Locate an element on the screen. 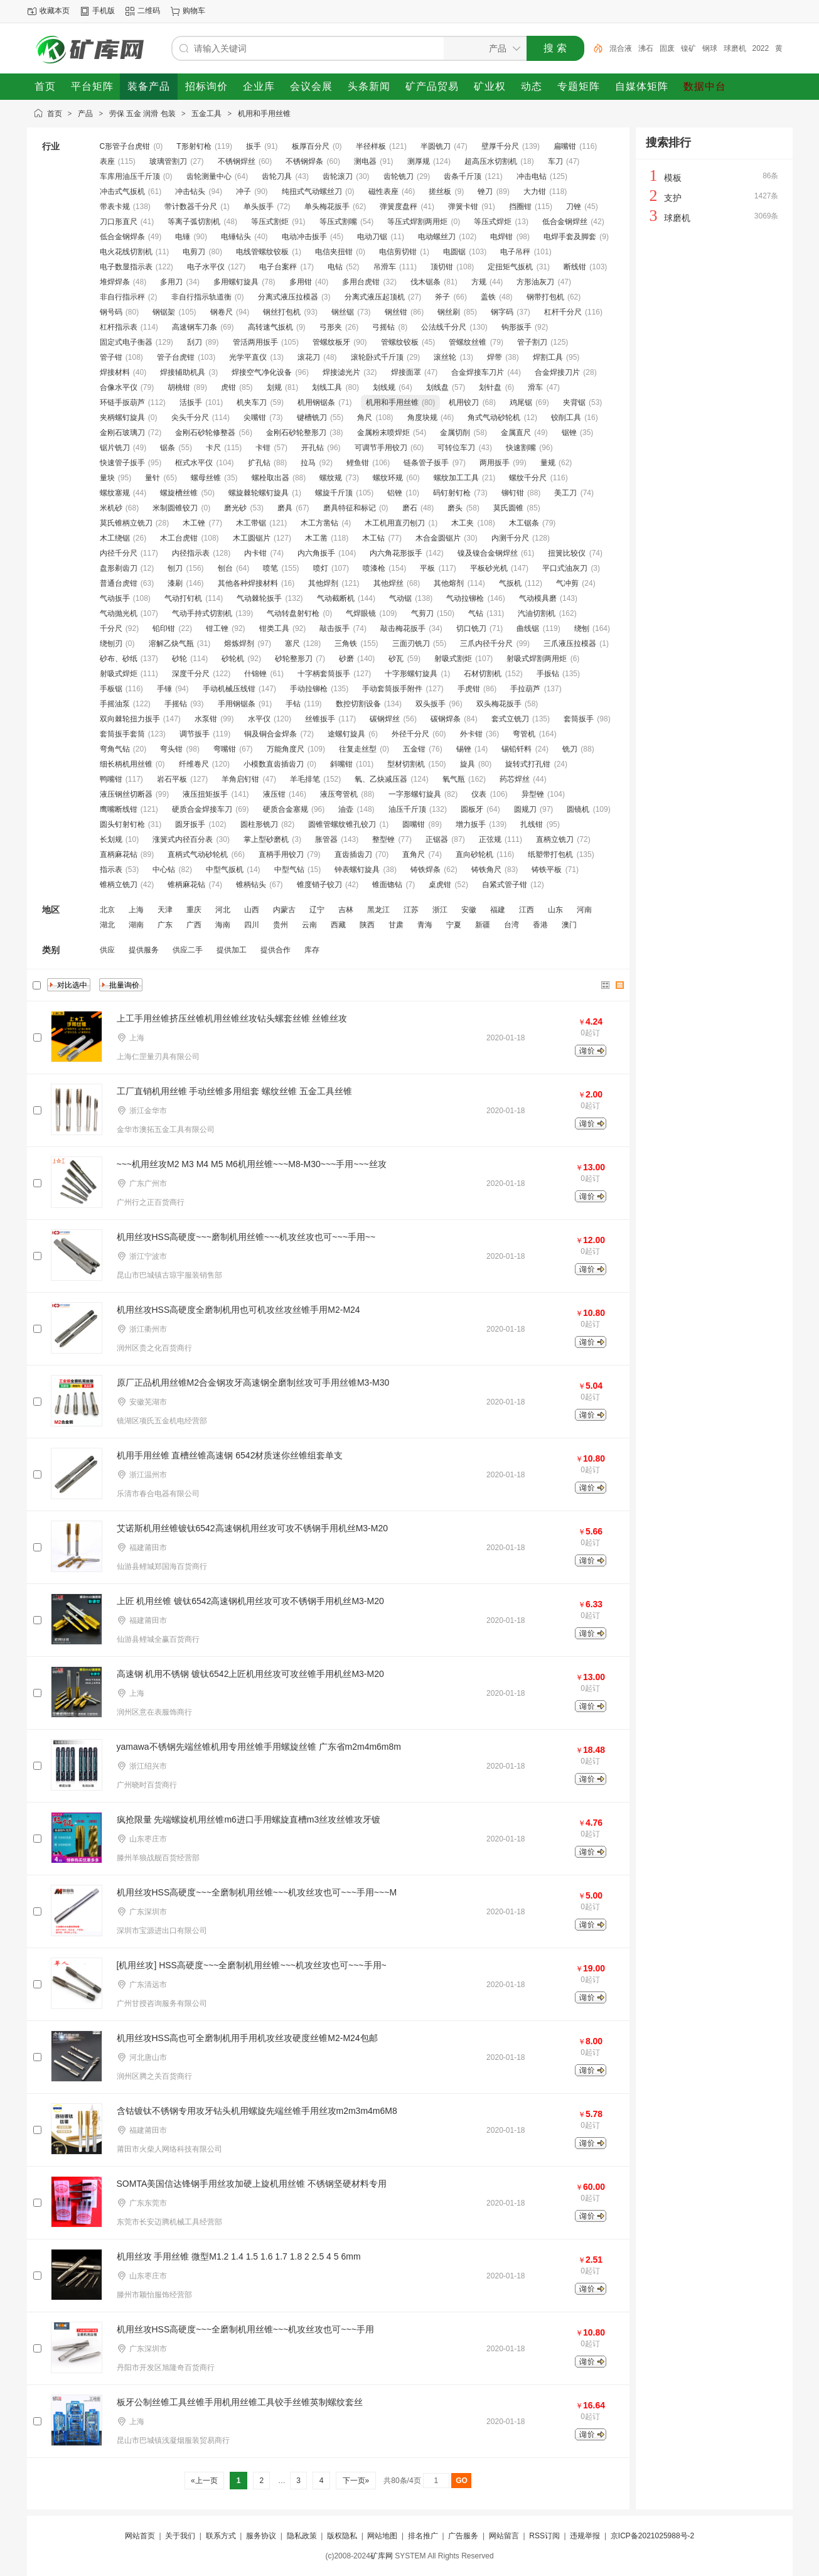 The image size is (819, 2576). 板厚百分尺 is located at coordinates (310, 146).